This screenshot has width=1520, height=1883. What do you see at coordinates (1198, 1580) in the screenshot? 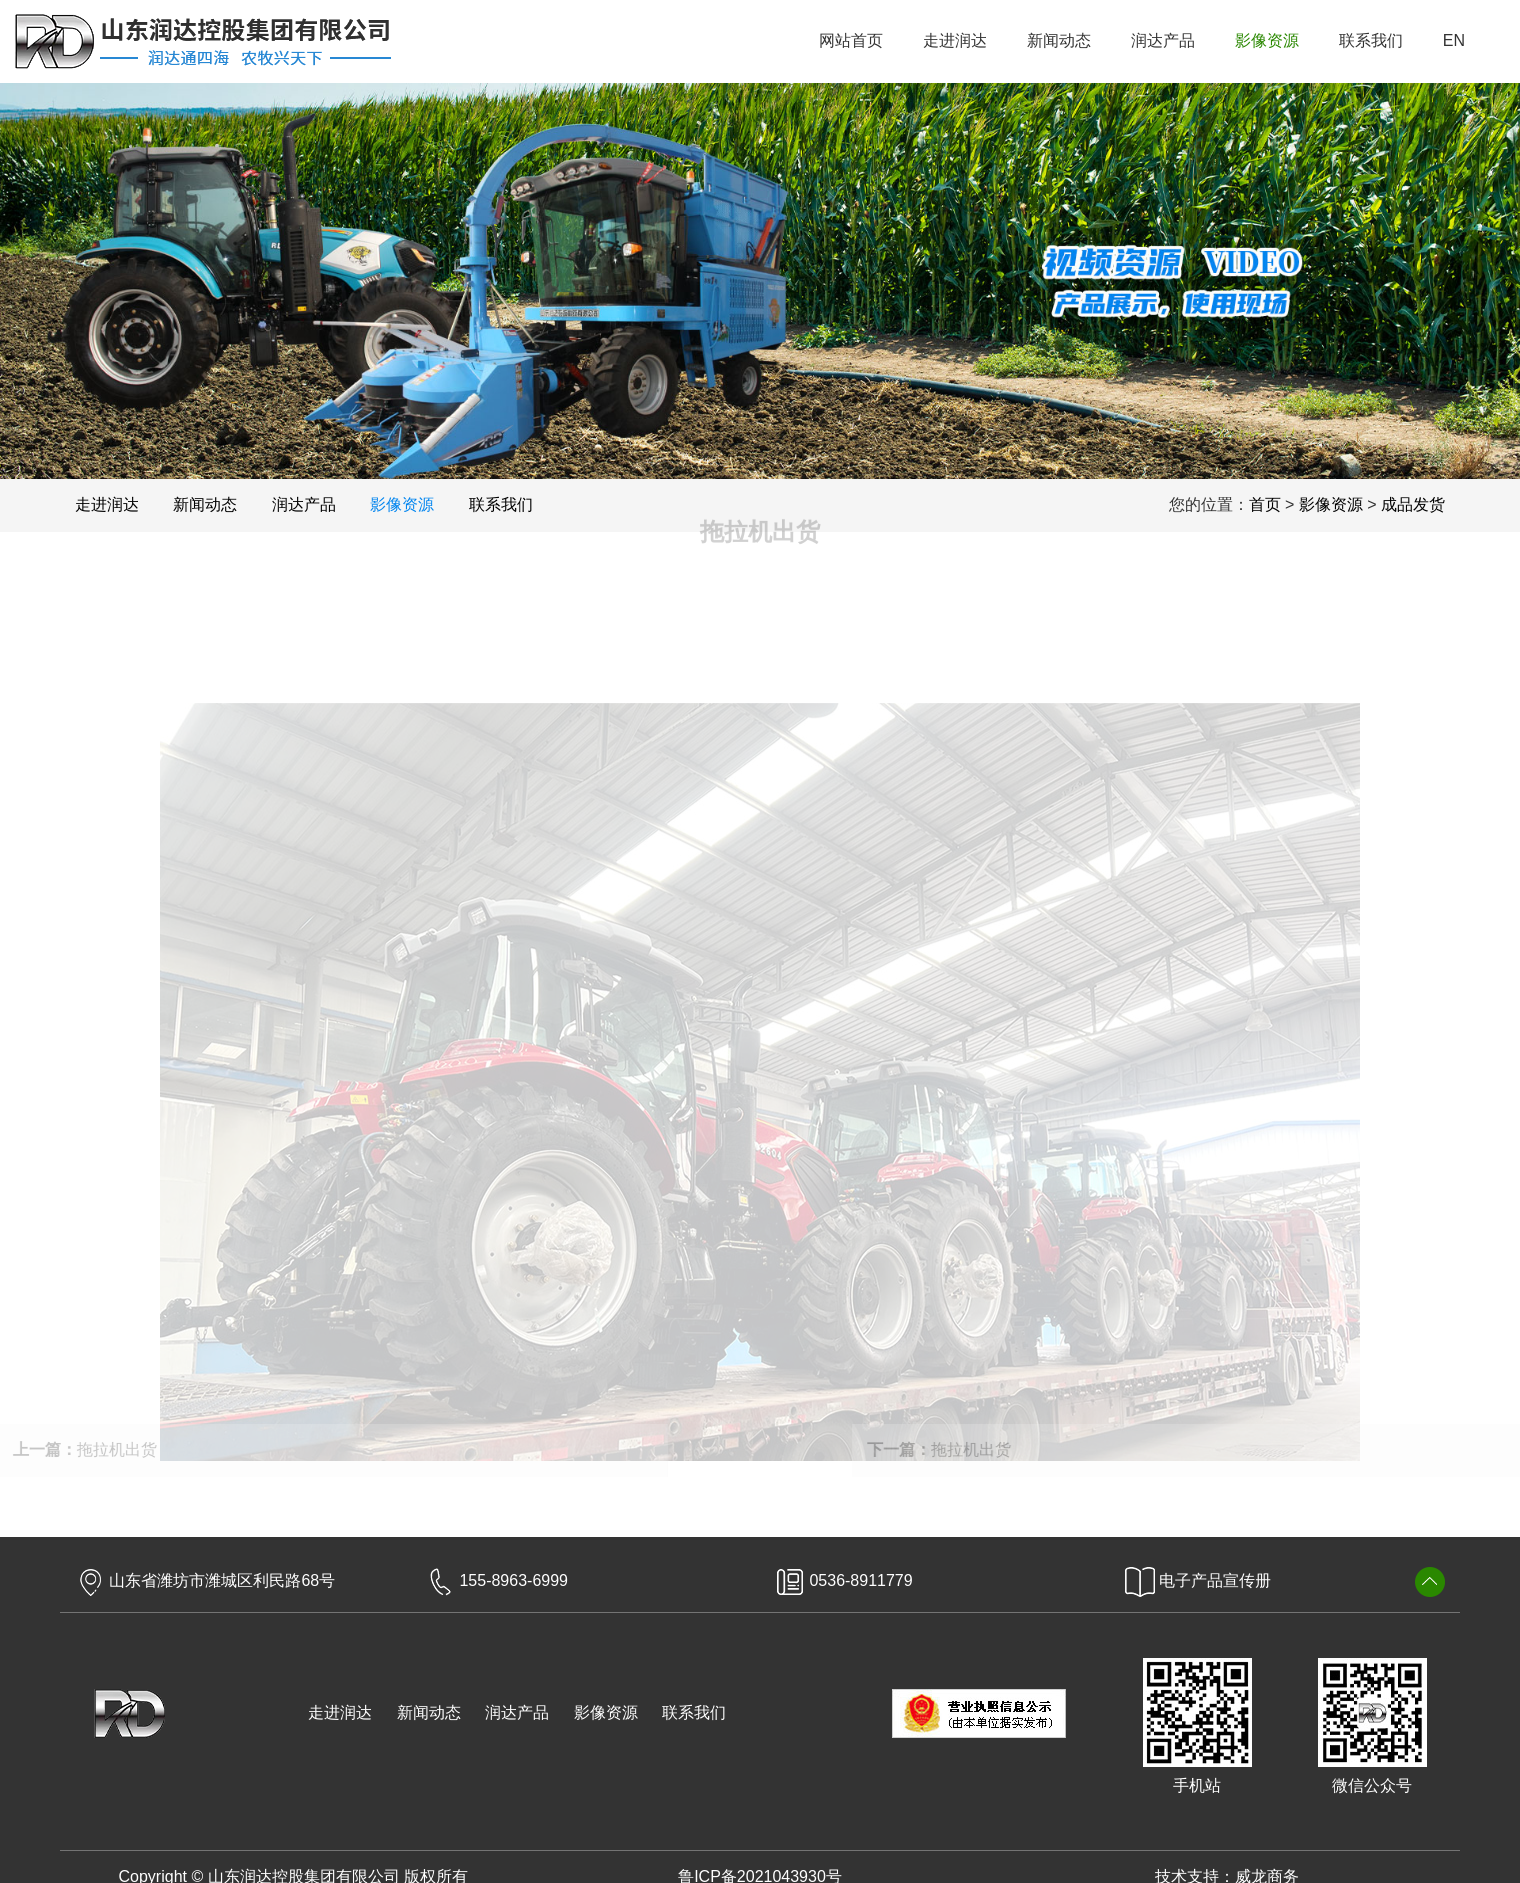
I see `电子产品宣传册` at bounding box center [1198, 1580].